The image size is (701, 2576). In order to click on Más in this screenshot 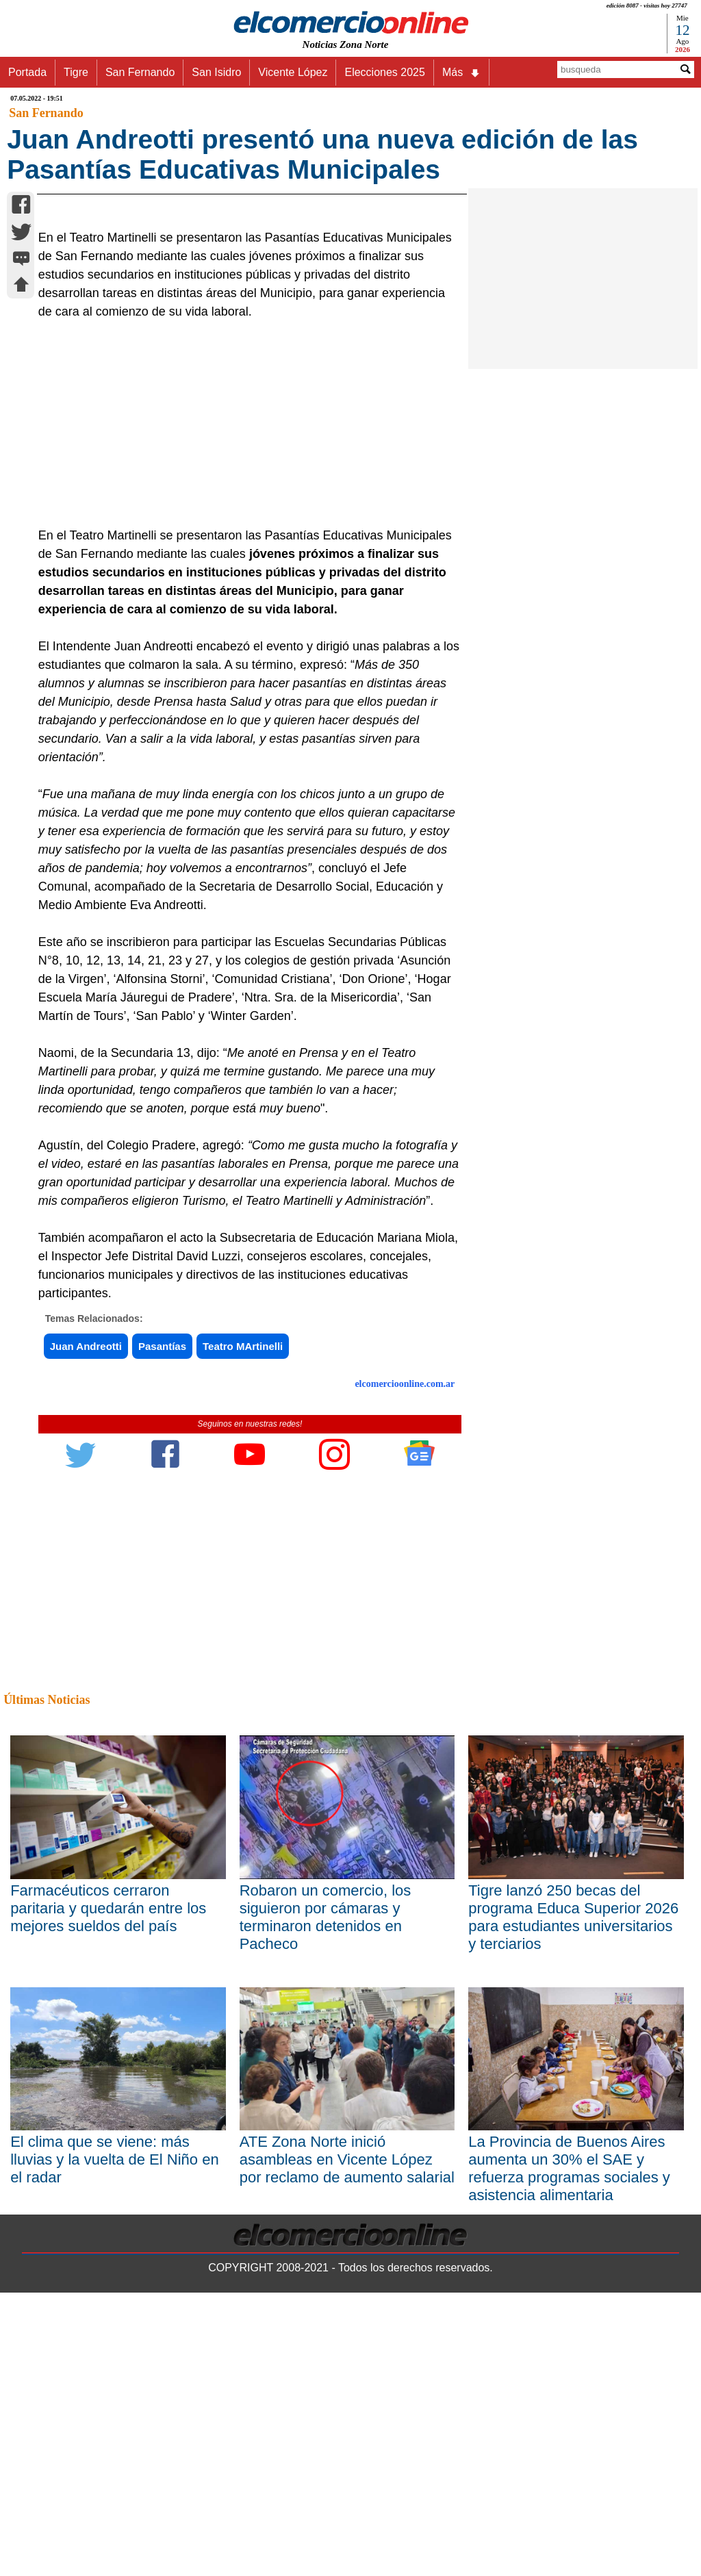, I will do `click(461, 72)`.